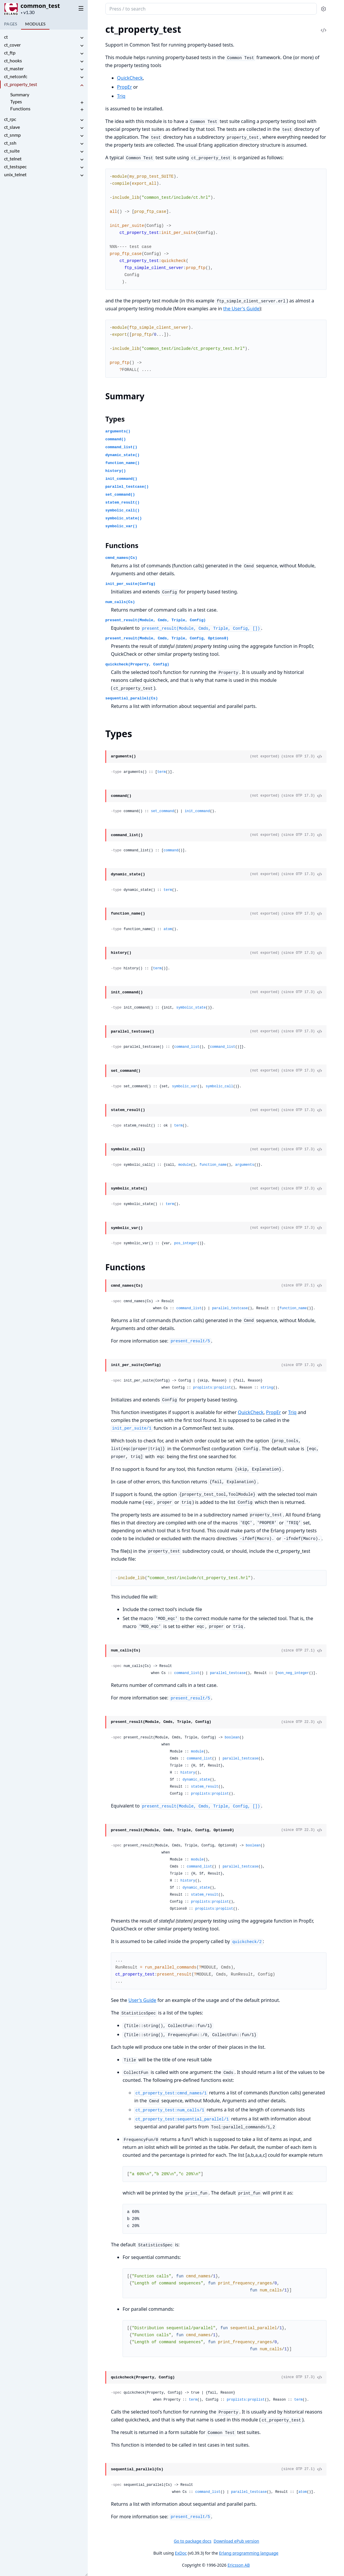 This screenshot has width=344, height=2576. What do you see at coordinates (130, 78) in the screenshot?
I see `QuickCheck` at bounding box center [130, 78].